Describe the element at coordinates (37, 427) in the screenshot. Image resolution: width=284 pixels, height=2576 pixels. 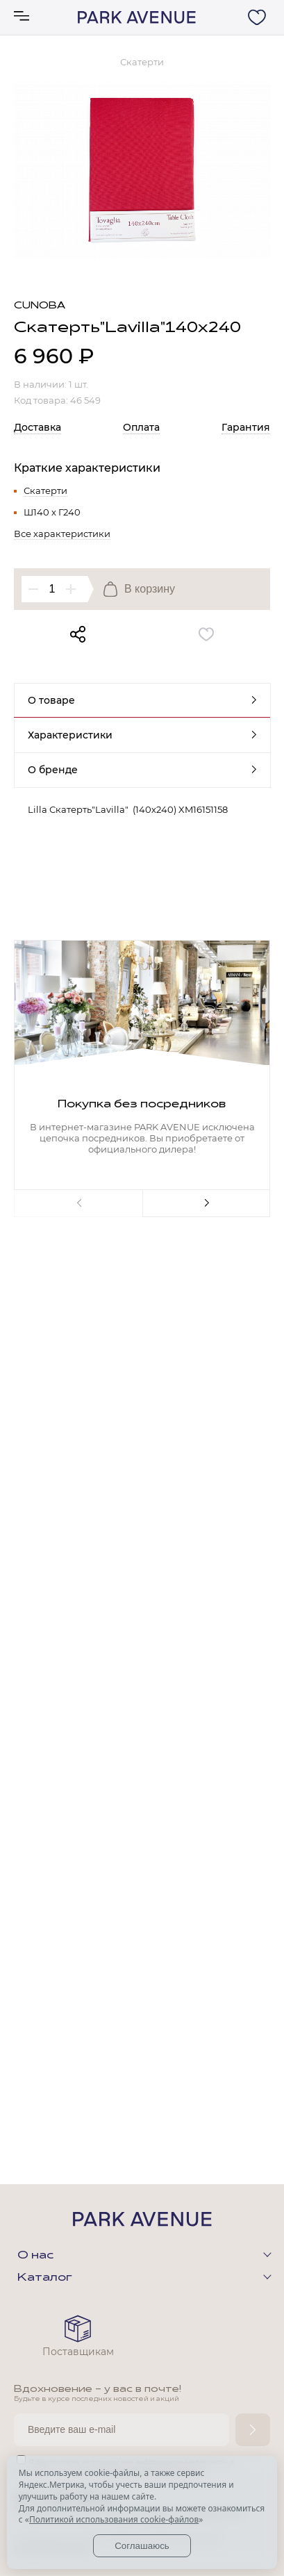
I see `Доставка` at that location.